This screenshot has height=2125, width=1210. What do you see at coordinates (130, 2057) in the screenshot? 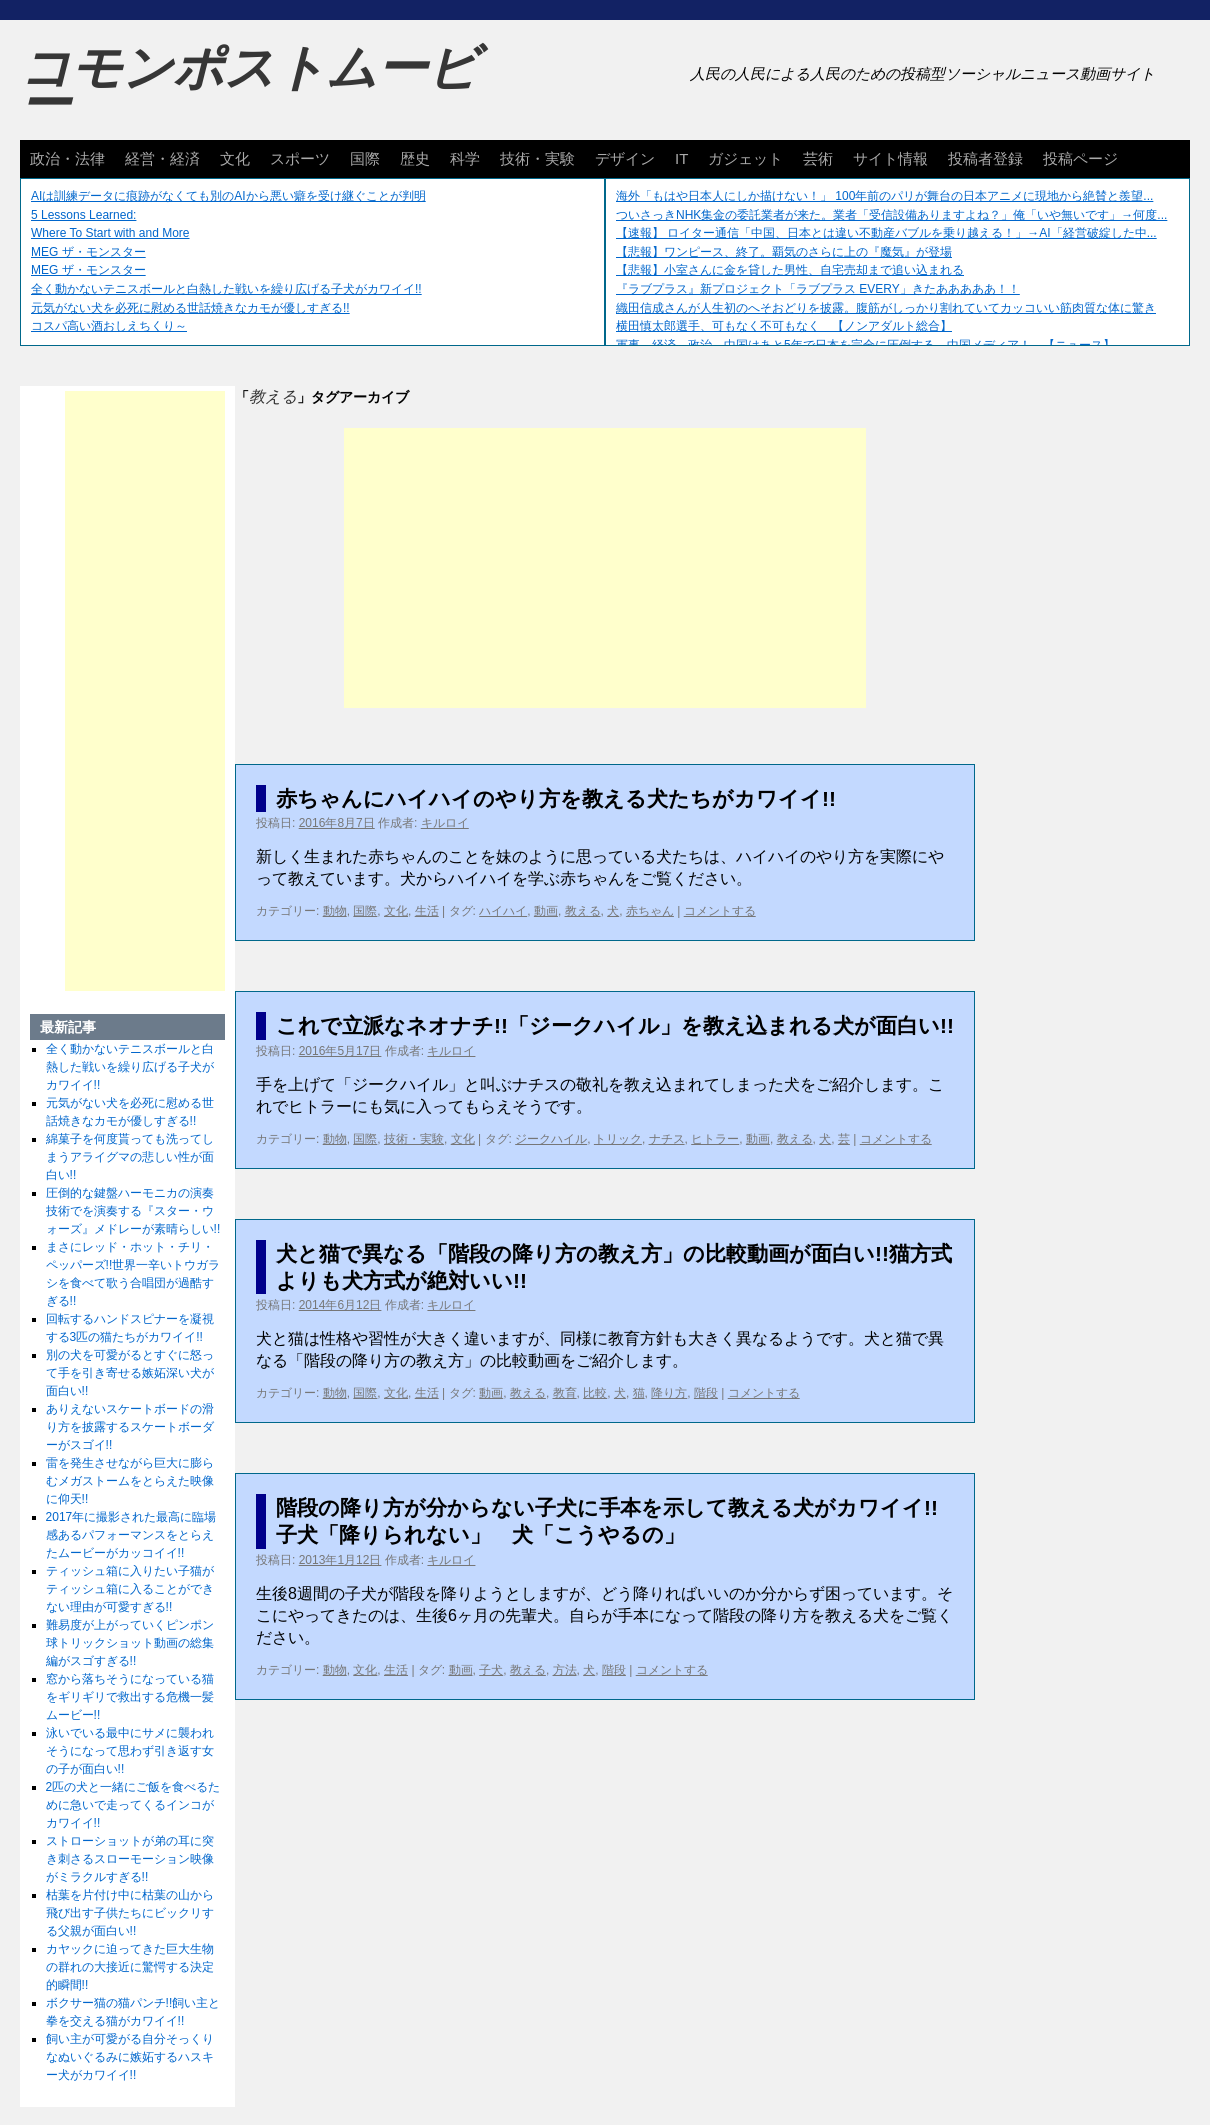
I see `飼い主が可愛がる自分そっくりなぬいぐるみに嫉妬するハスキー犬がカワイイ!!` at bounding box center [130, 2057].